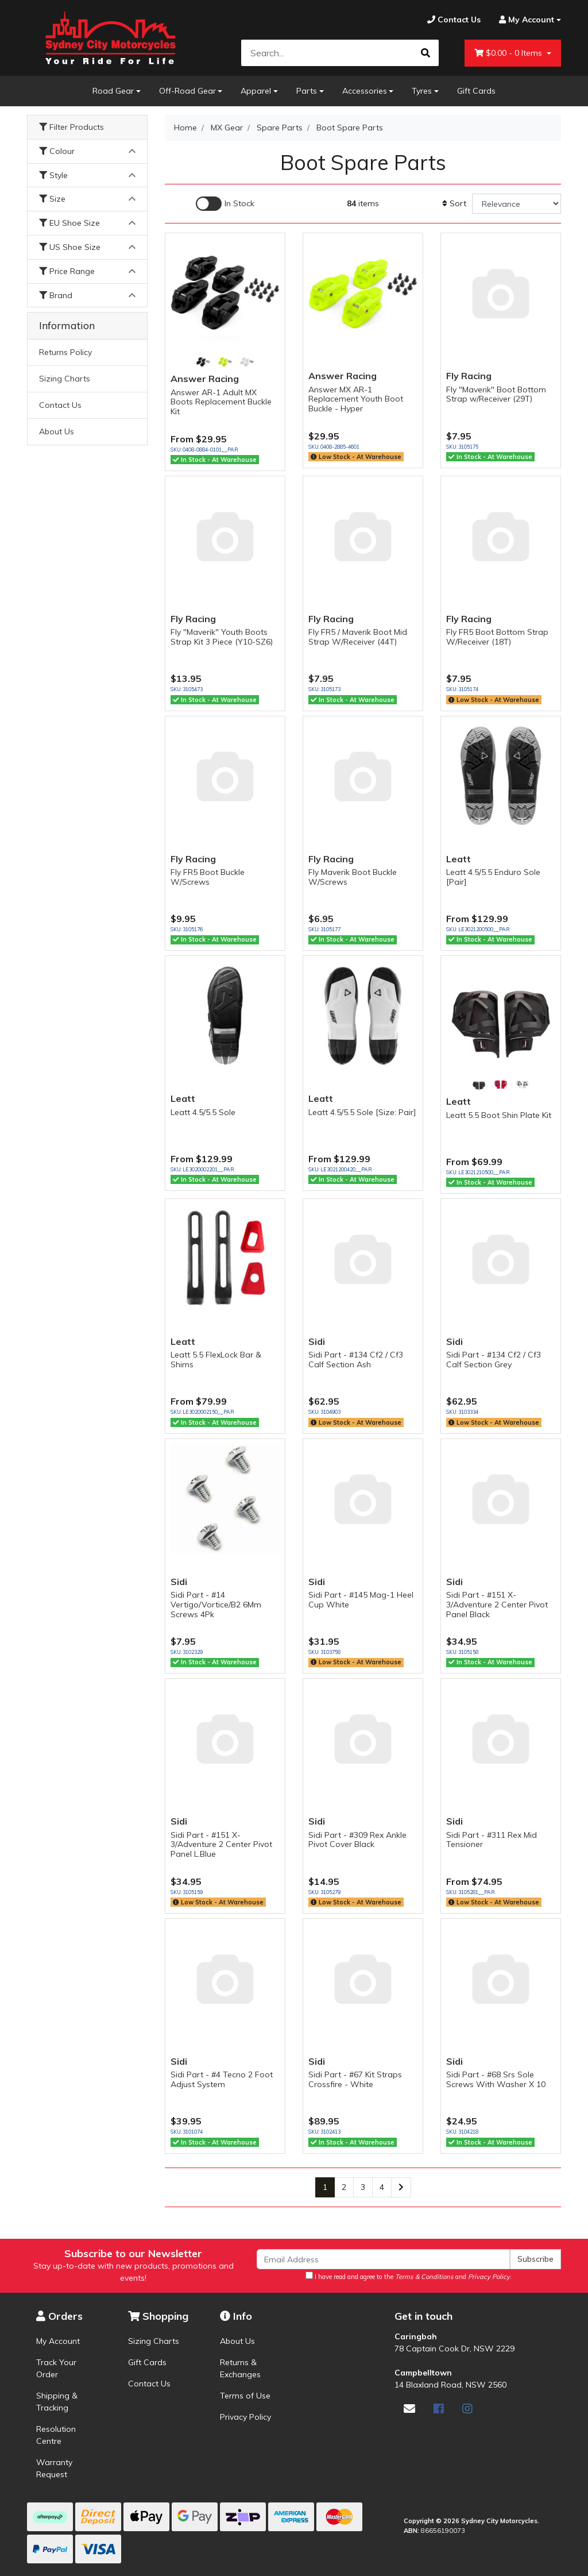 The width and height of the screenshot is (588, 2576). What do you see at coordinates (216, 1604) in the screenshot?
I see `Sidi Part - #14 Vertigo/Vortice/B2 6Mm Screws 4Pk` at bounding box center [216, 1604].